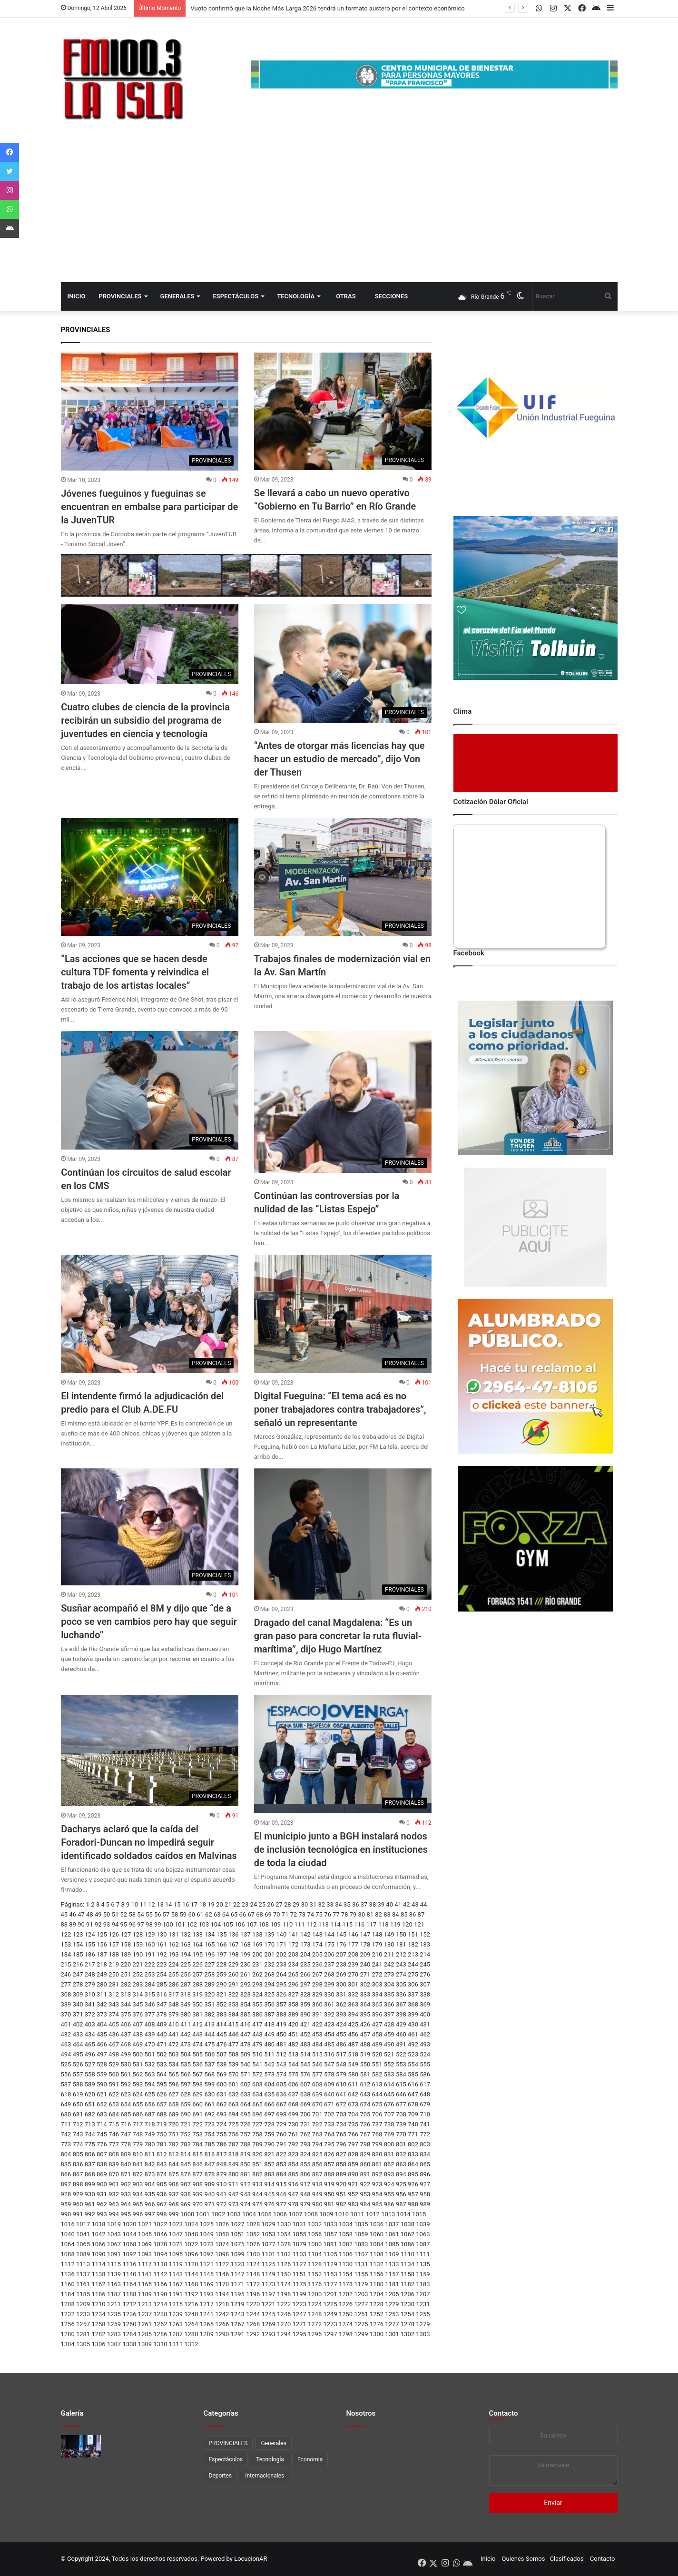  What do you see at coordinates (346, 2284) in the screenshot?
I see `1178` at bounding box center [346, 2284].